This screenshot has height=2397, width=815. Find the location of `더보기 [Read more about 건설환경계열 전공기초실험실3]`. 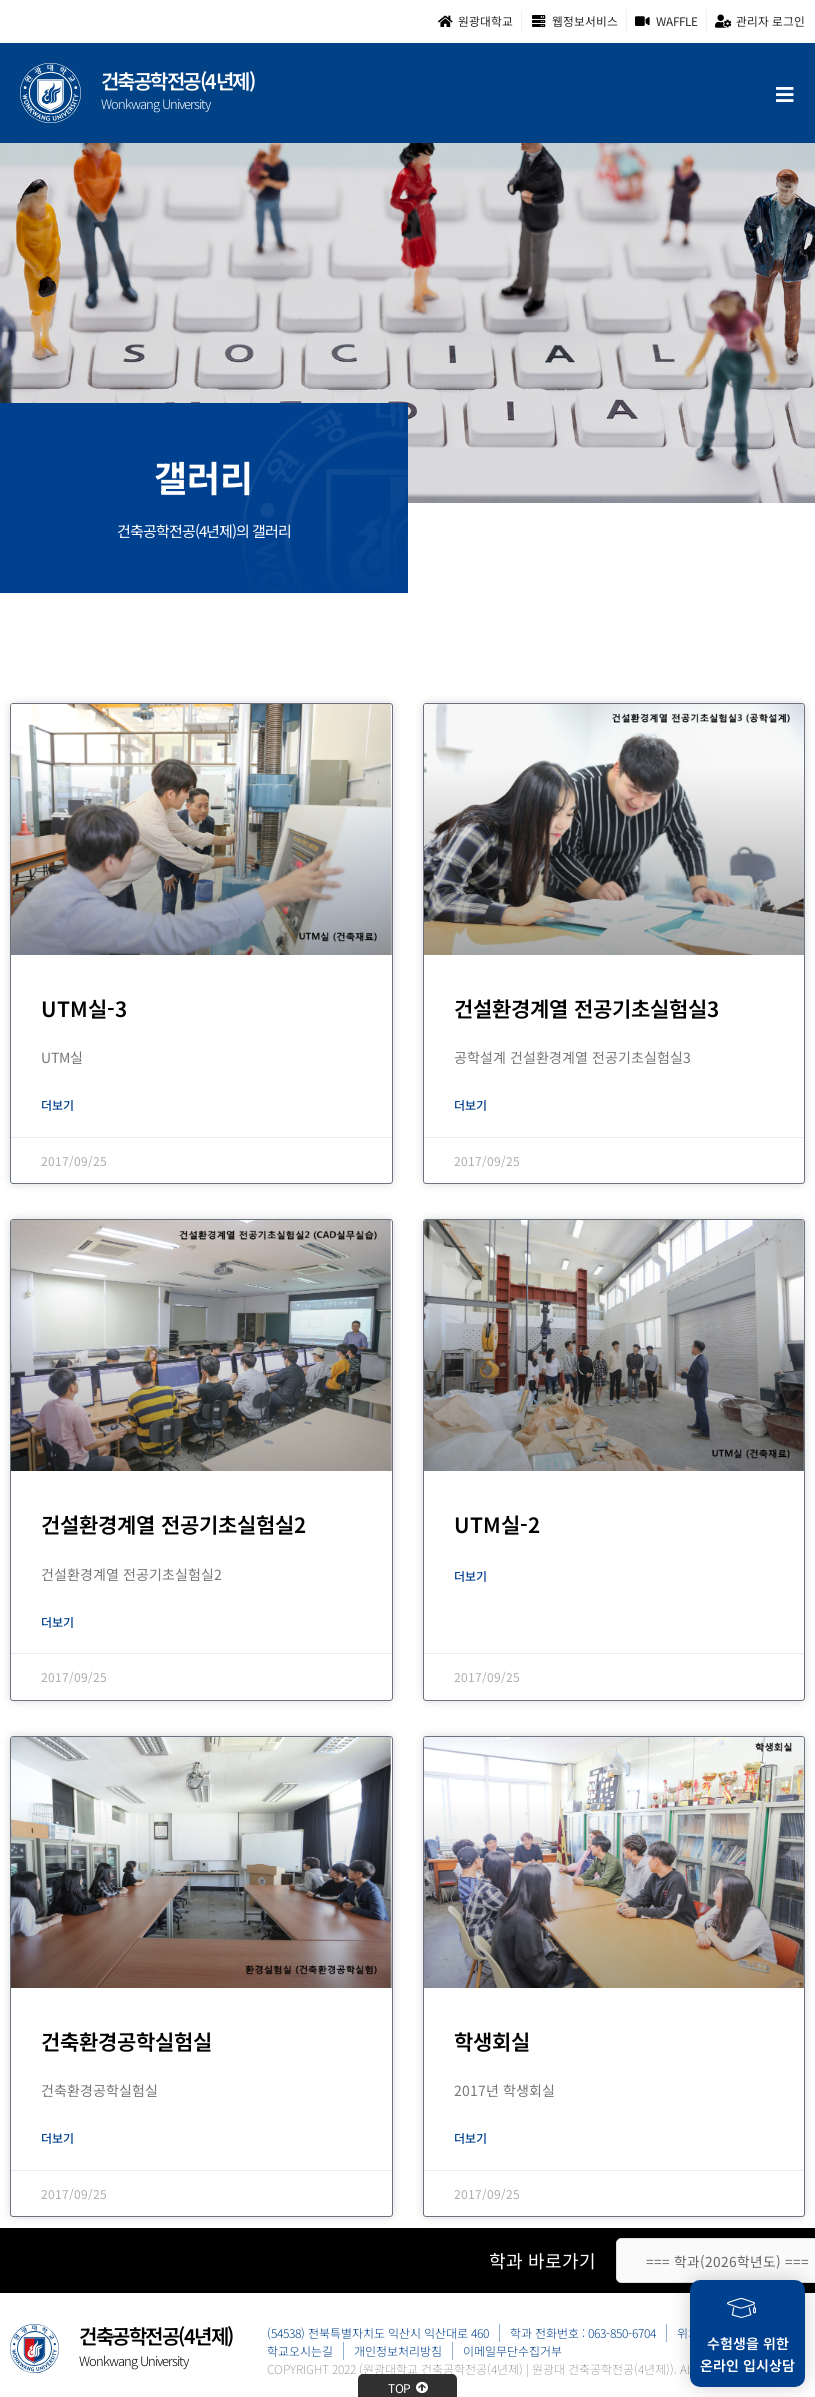

더보기 [Read more about 건설환경계열 전공기초실험실3] is located at coordinates (470, 1104).